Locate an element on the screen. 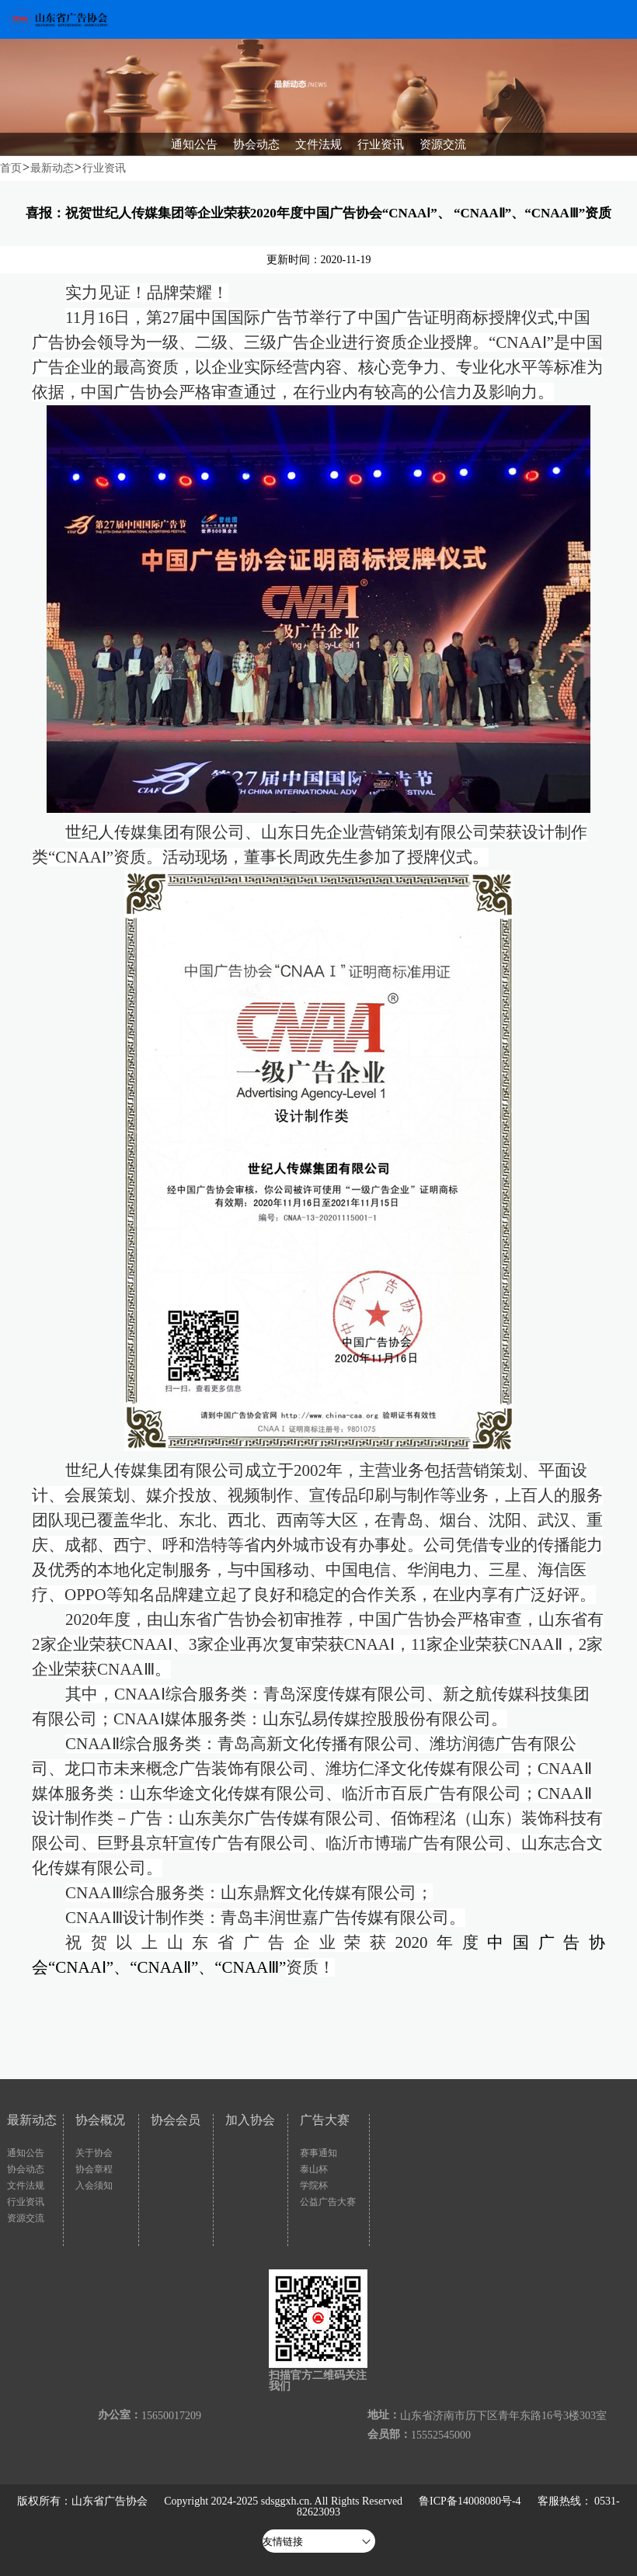  首页 is located at coordinates (11, 168).